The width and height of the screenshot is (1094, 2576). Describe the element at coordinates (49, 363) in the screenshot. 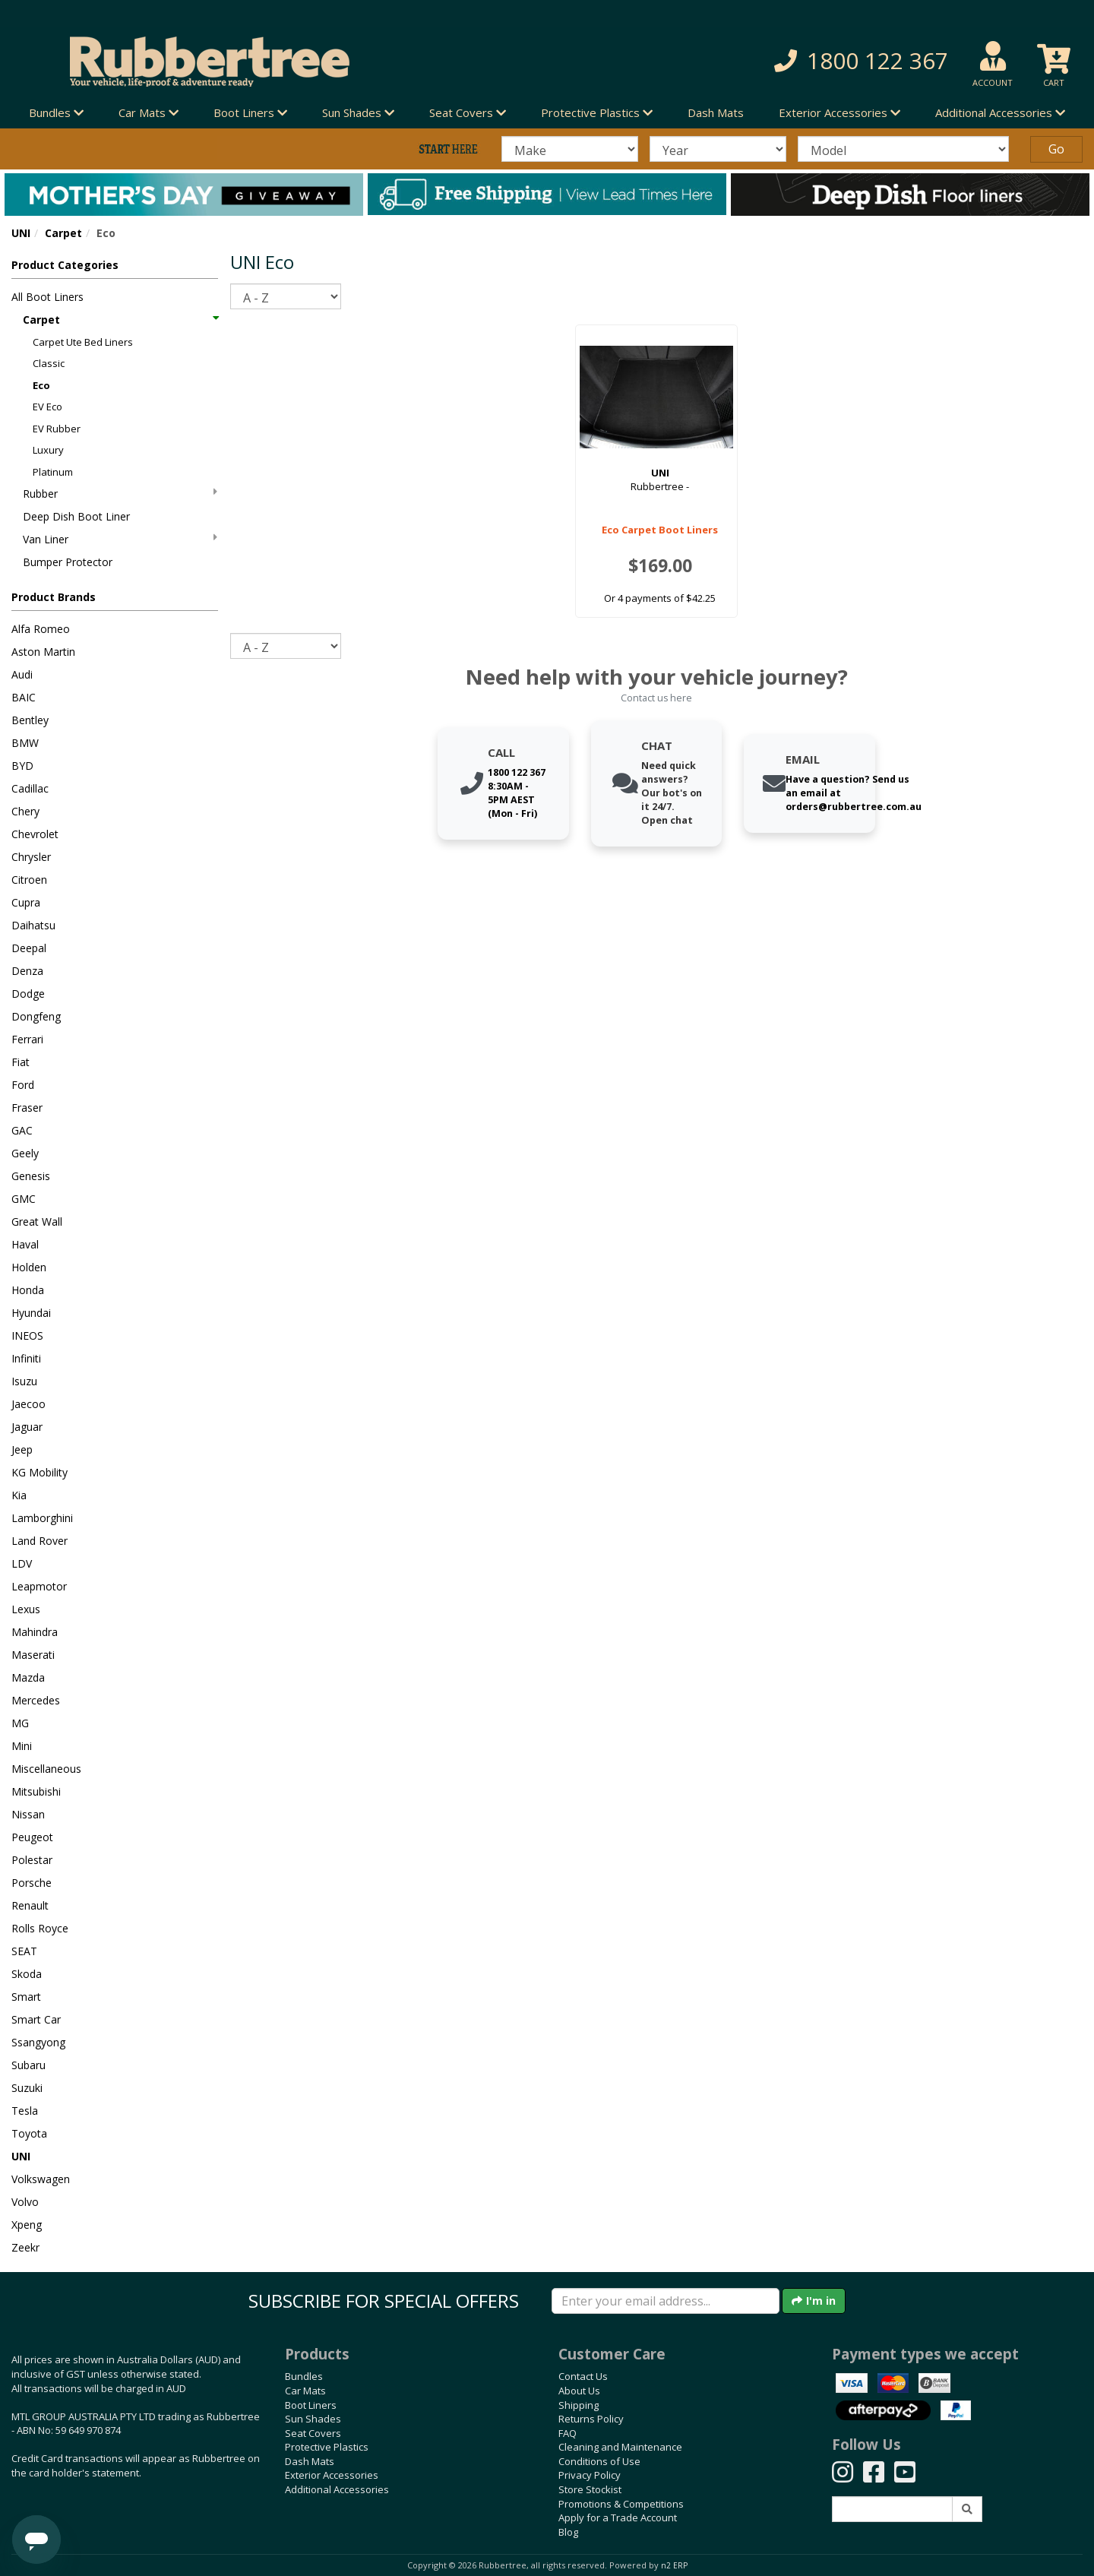

I see `Classic` at that location.